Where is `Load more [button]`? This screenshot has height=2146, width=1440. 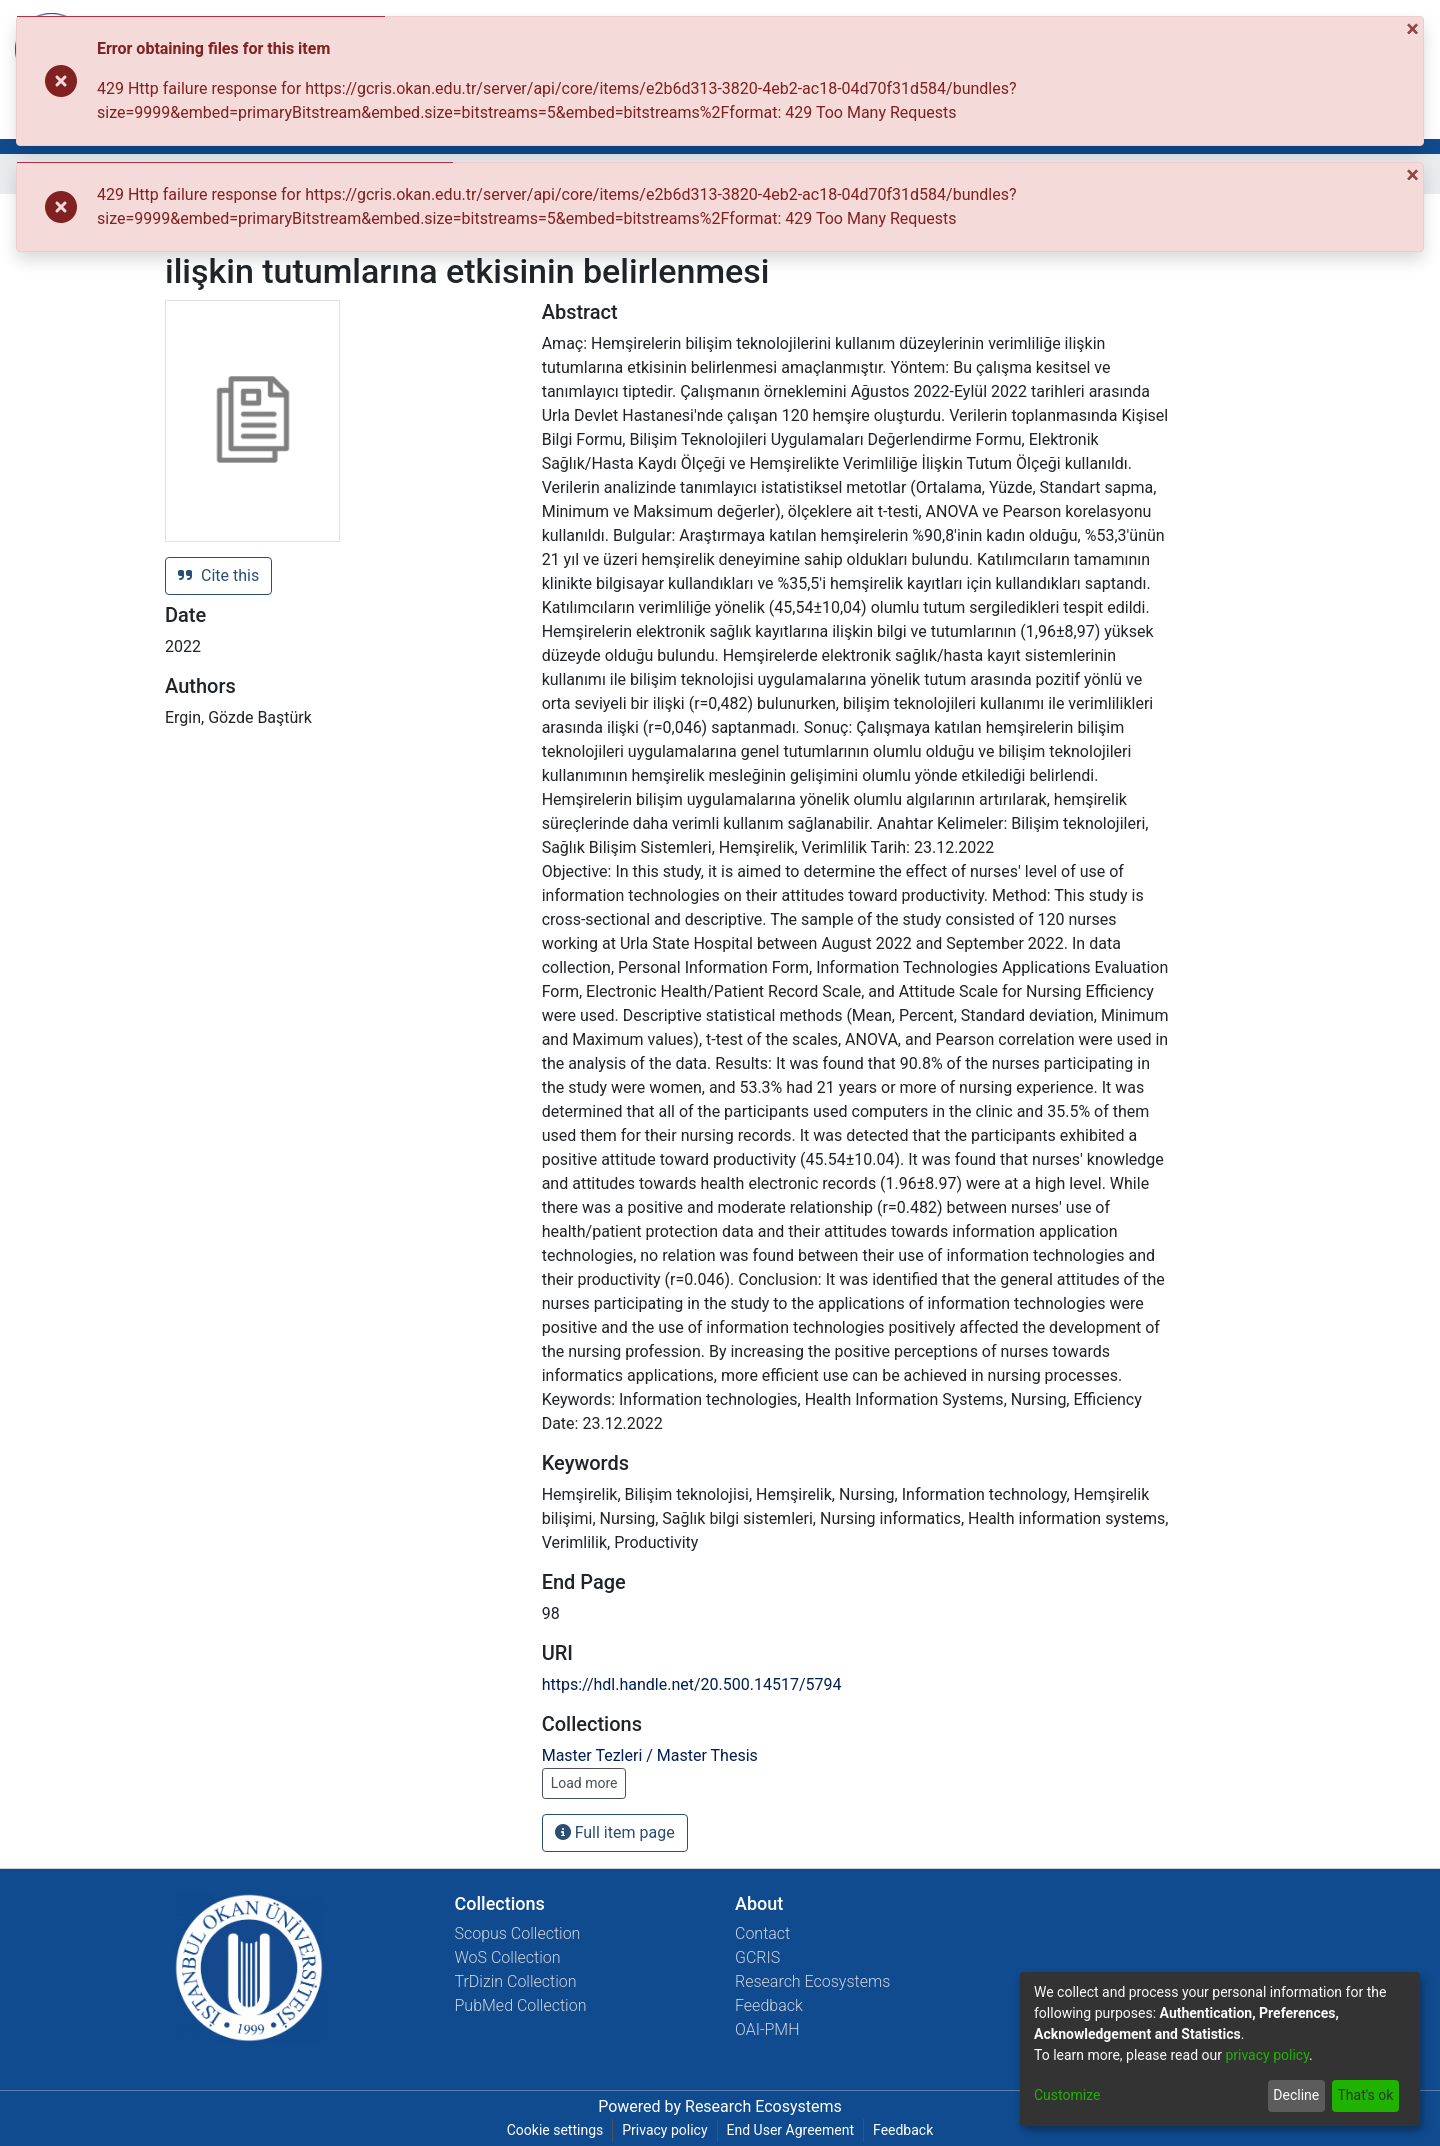 Load more [button] is located at coordinates (584, 1783).